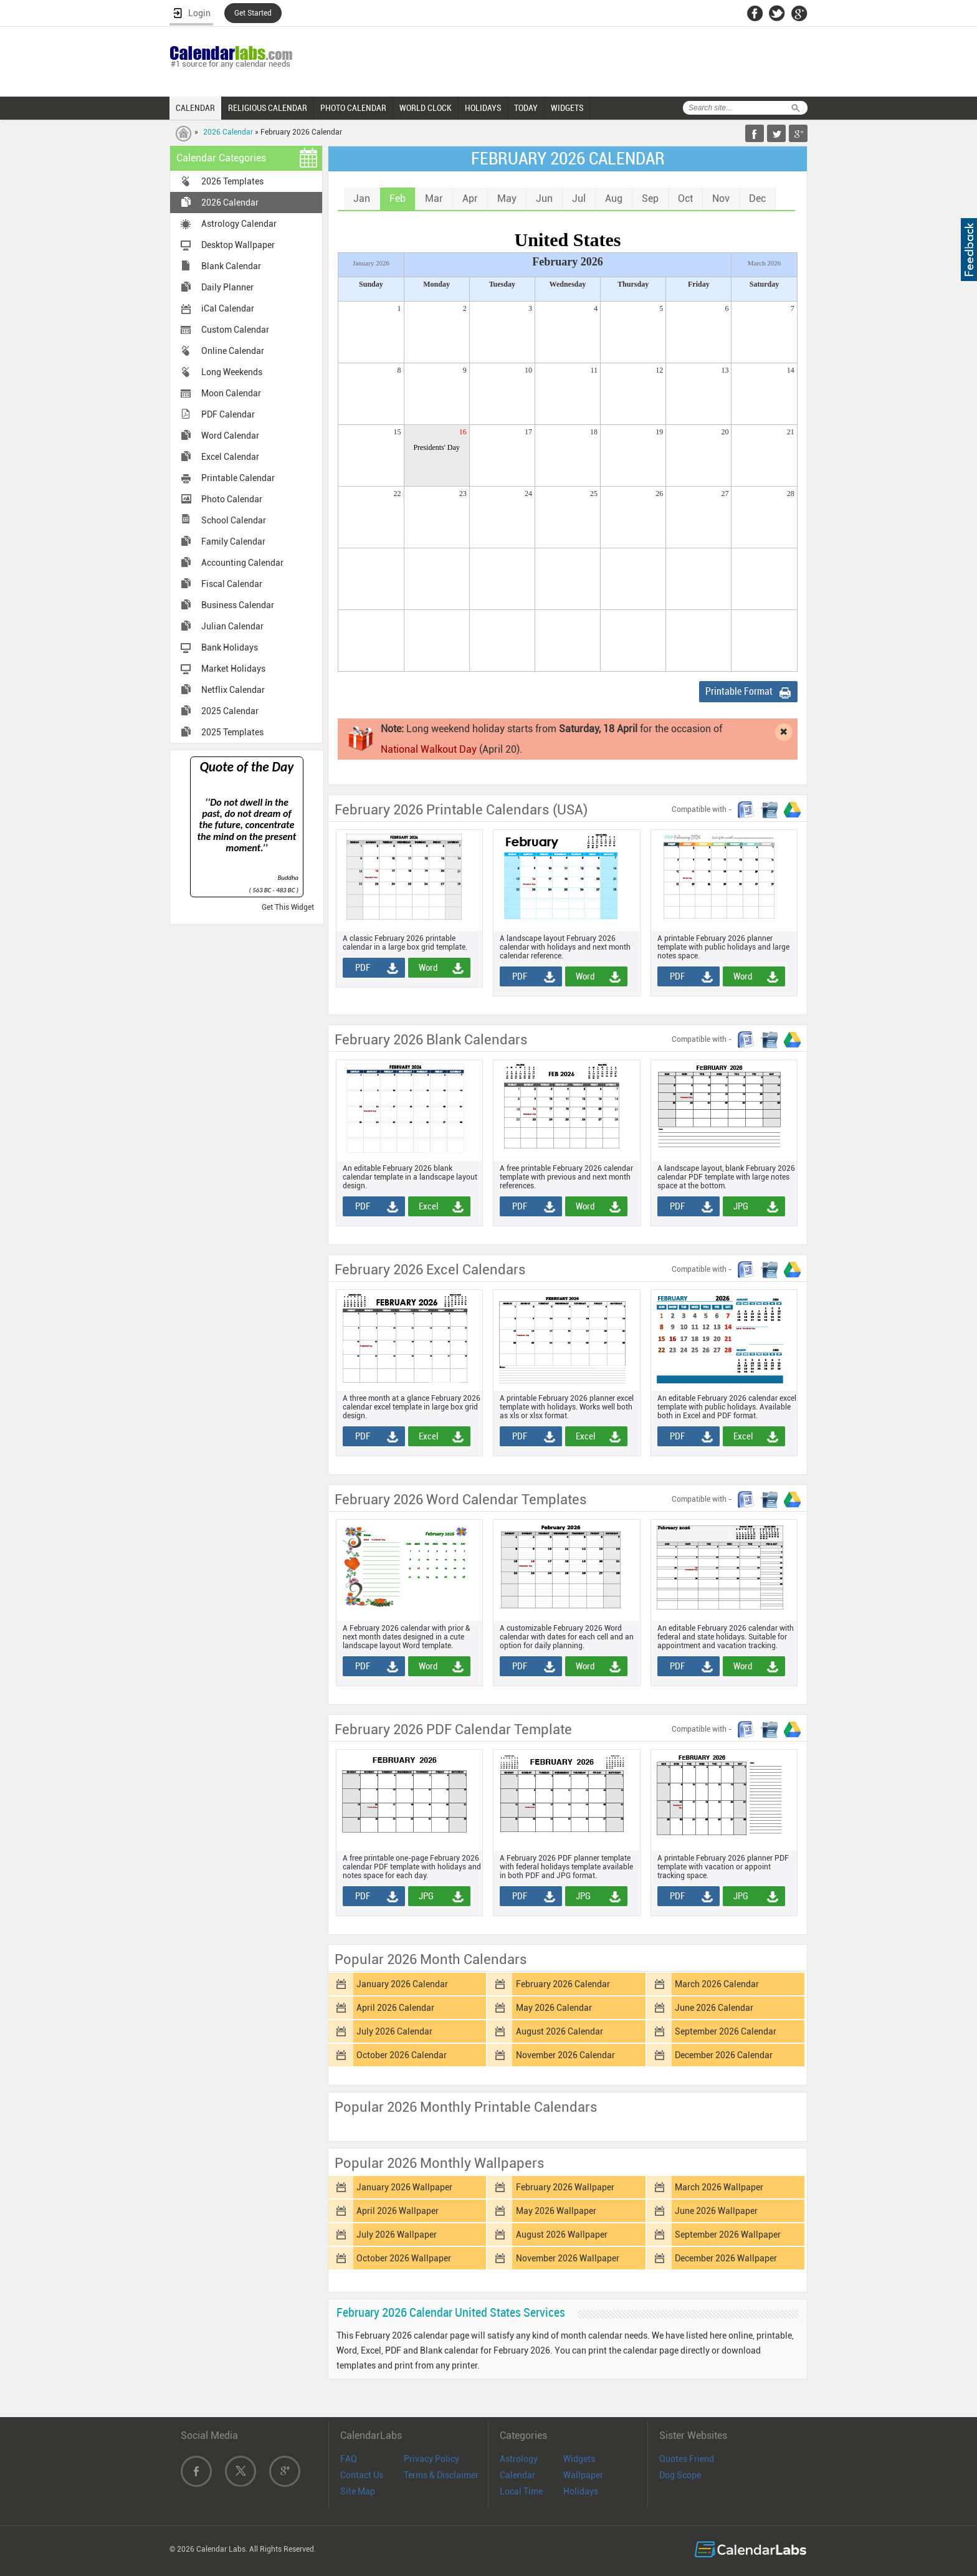 The height and width of the screenshot is (2576, 977). What do you see at coordinates (242, 563) in the screenshot?
I see `Accounting Calendar` at bounding box center [242, 563].